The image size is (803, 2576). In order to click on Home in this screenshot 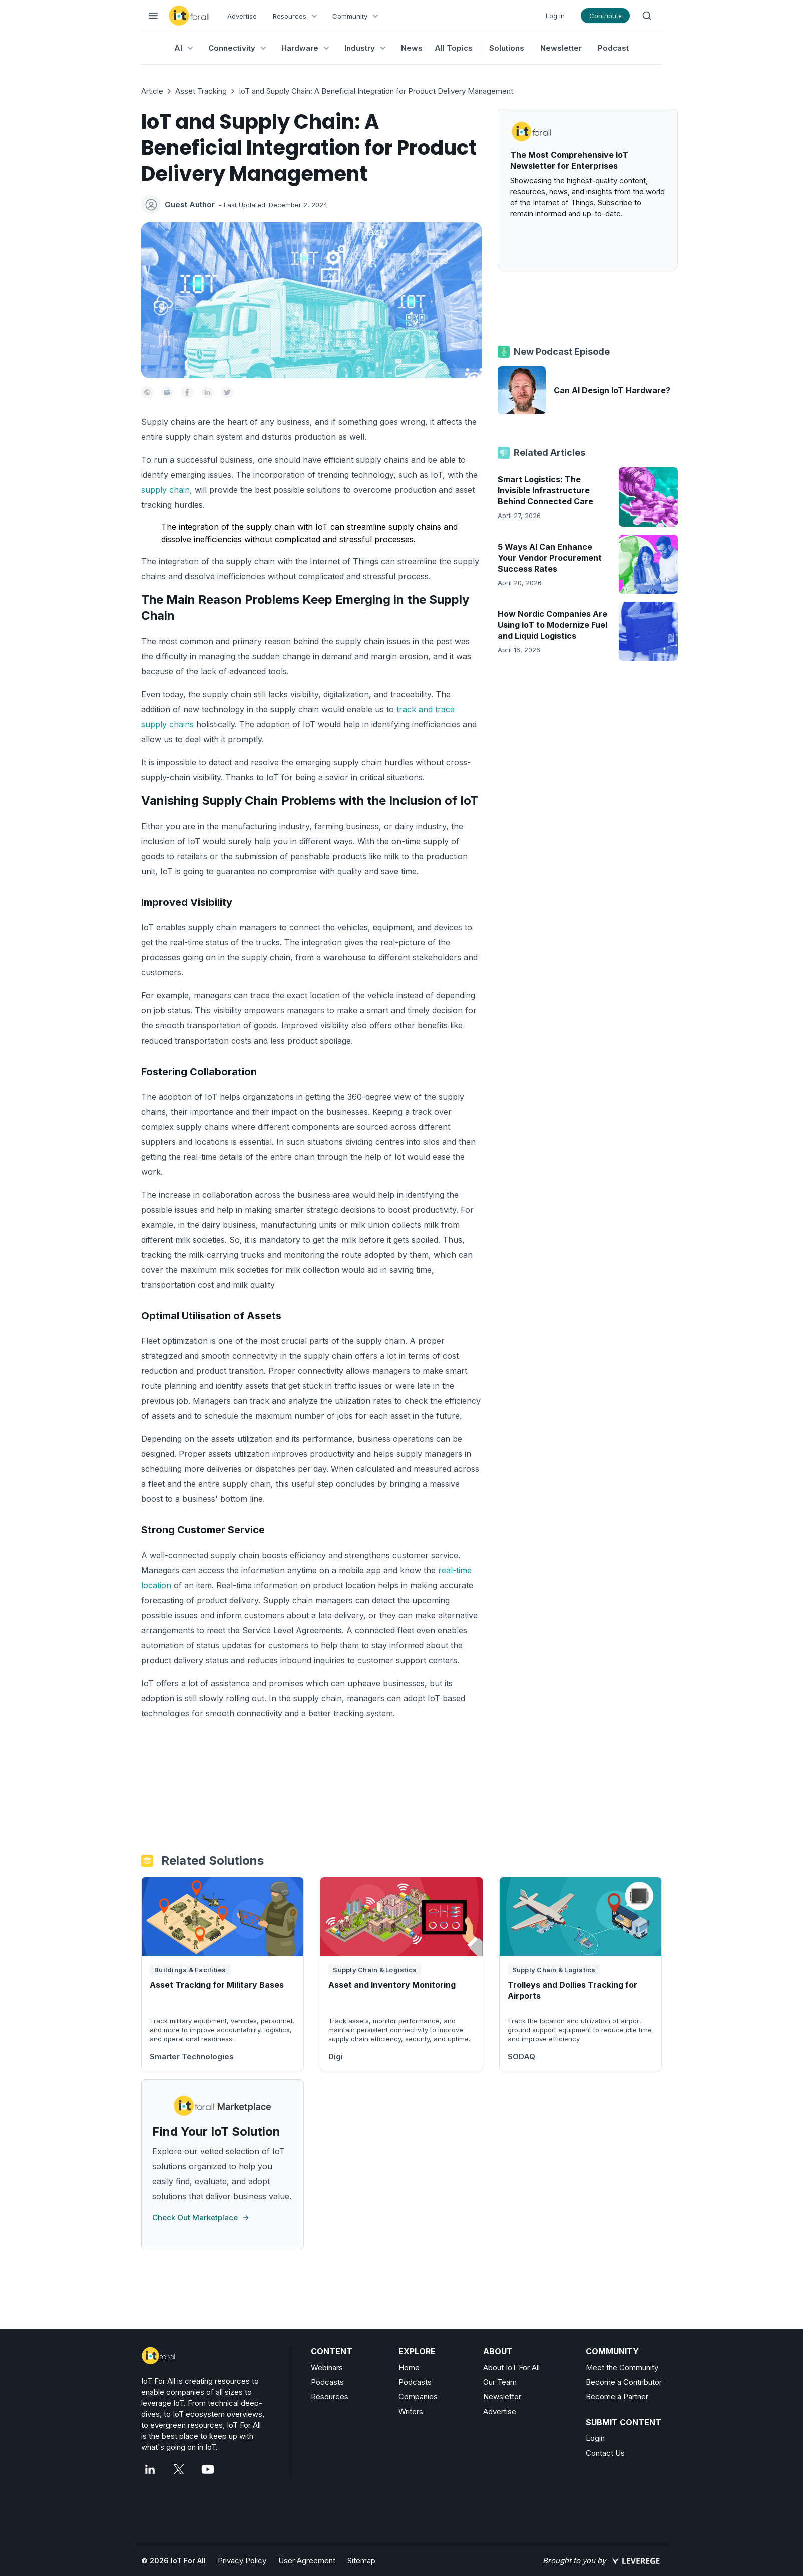, I will do `click(409, 2367)`.